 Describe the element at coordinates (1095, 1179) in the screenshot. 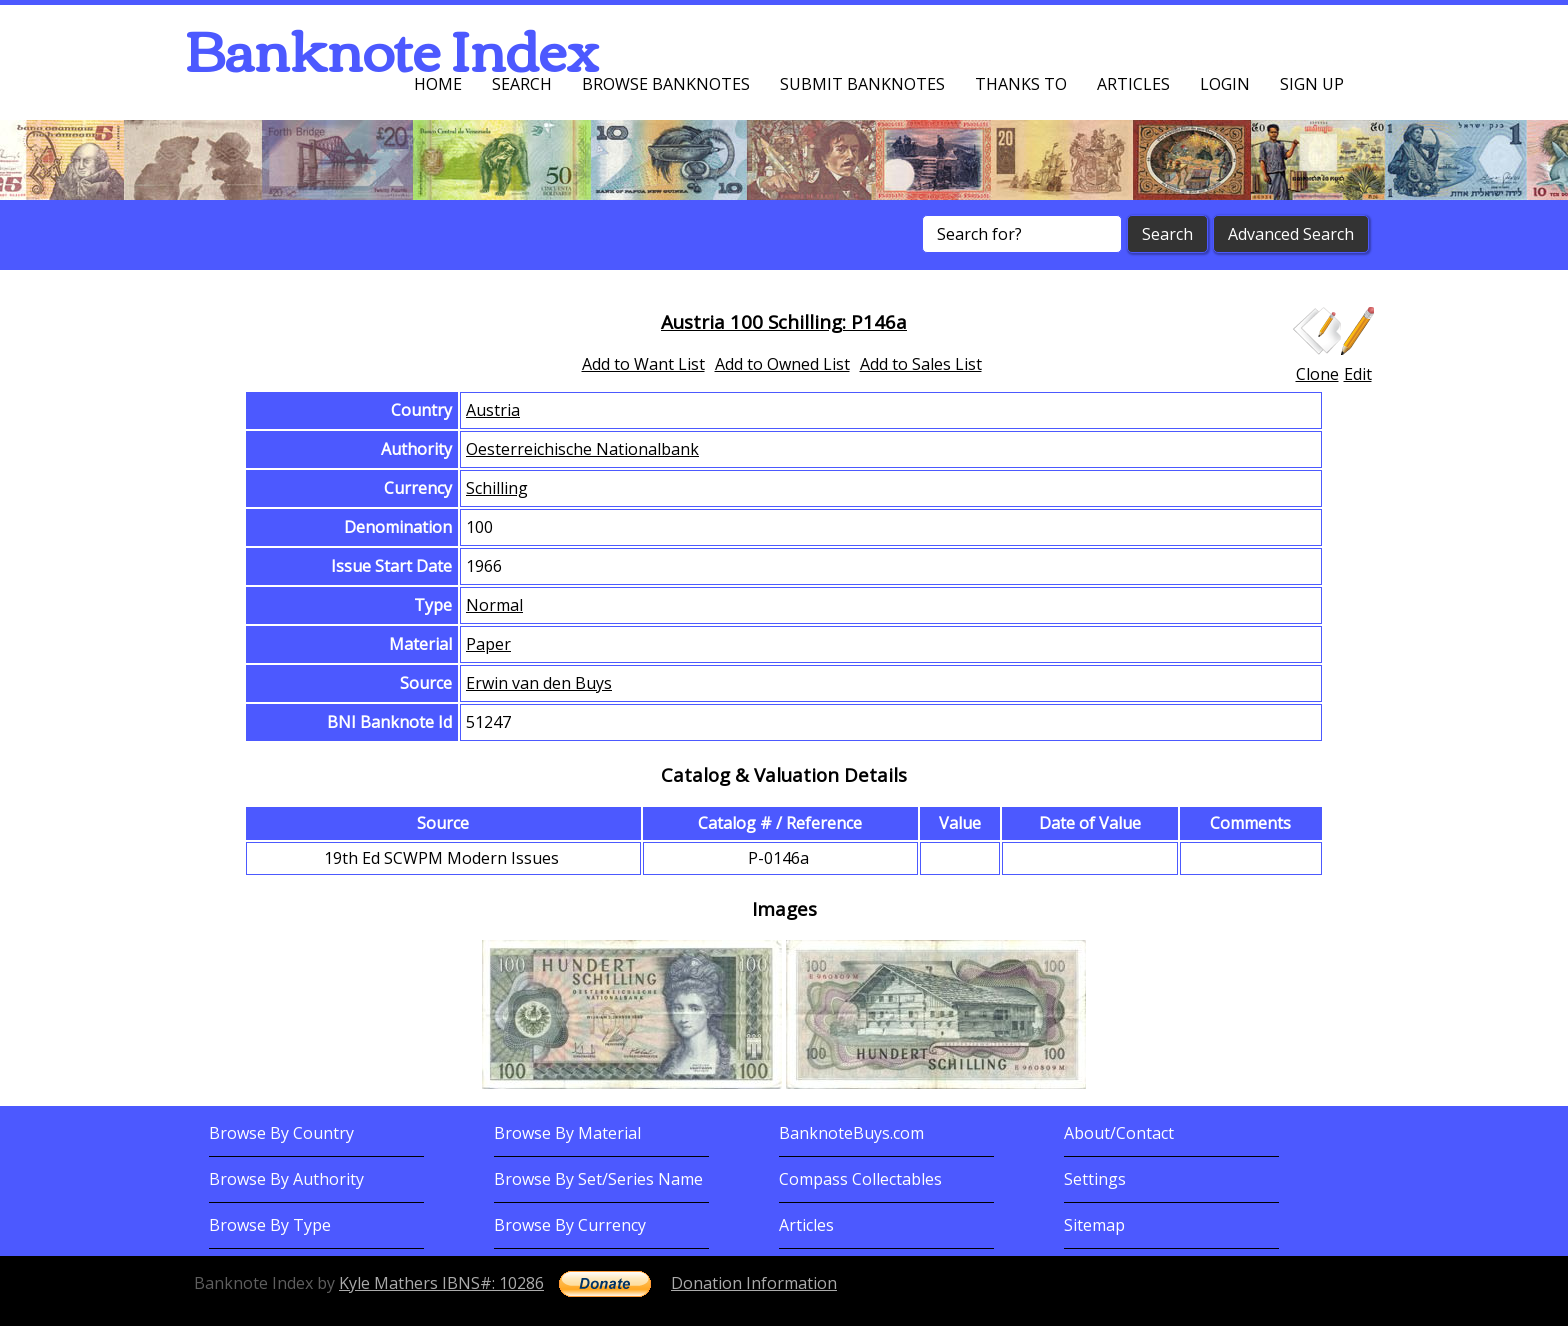

I see `Settings` at that location.